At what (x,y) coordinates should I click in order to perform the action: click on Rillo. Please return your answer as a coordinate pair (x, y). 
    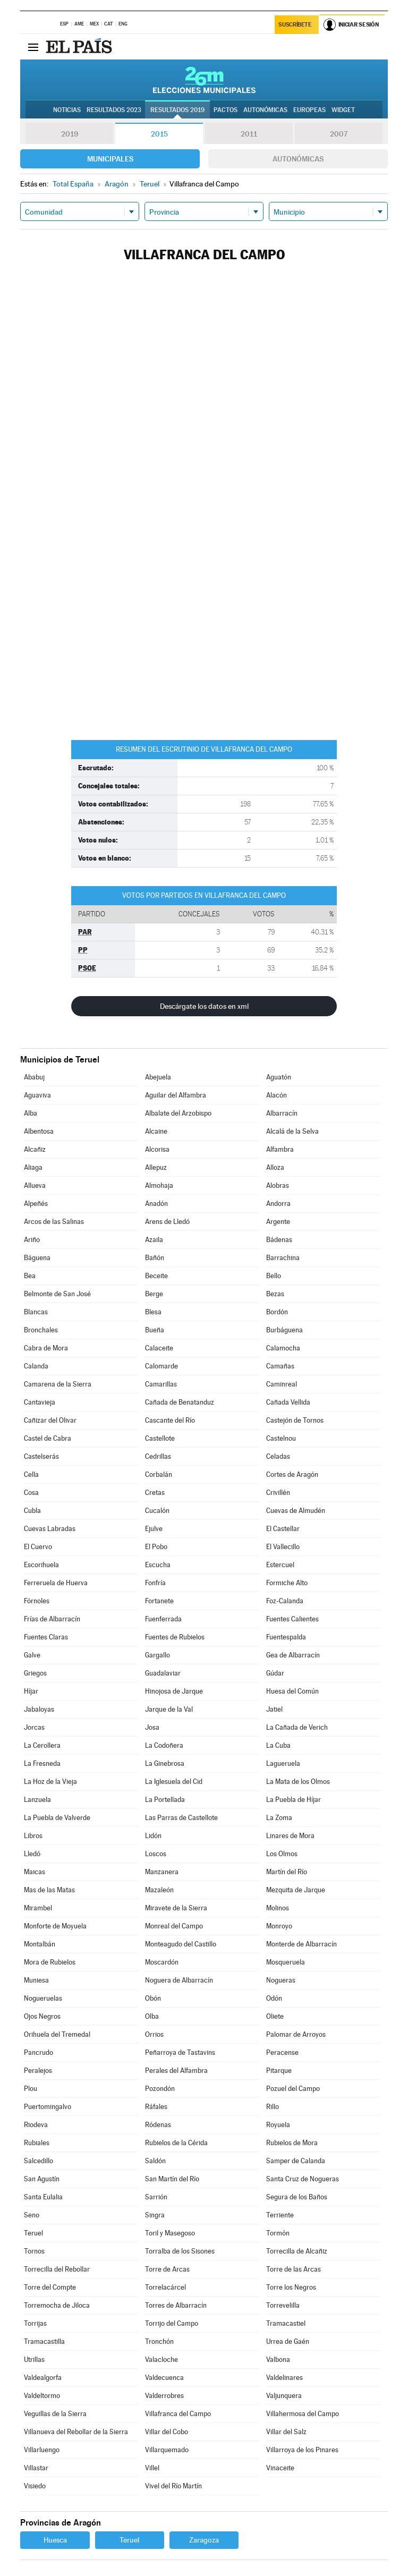
    Looking at the image, I should click on (272, 2107).